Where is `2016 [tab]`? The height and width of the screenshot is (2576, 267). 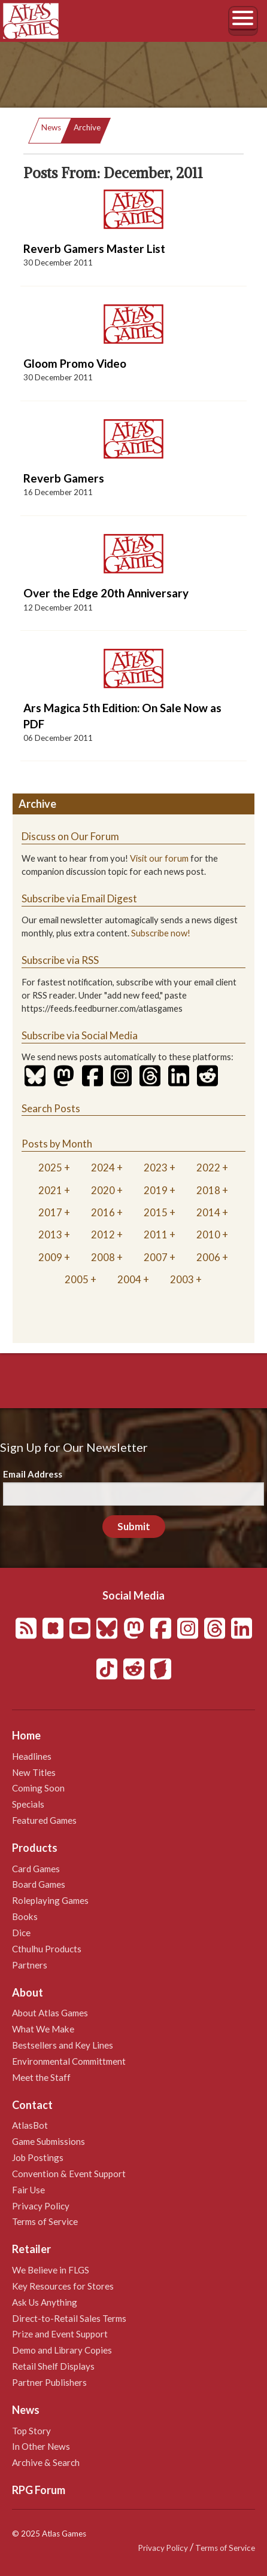
2016 [tab] is located at coordinates (103, 1212).